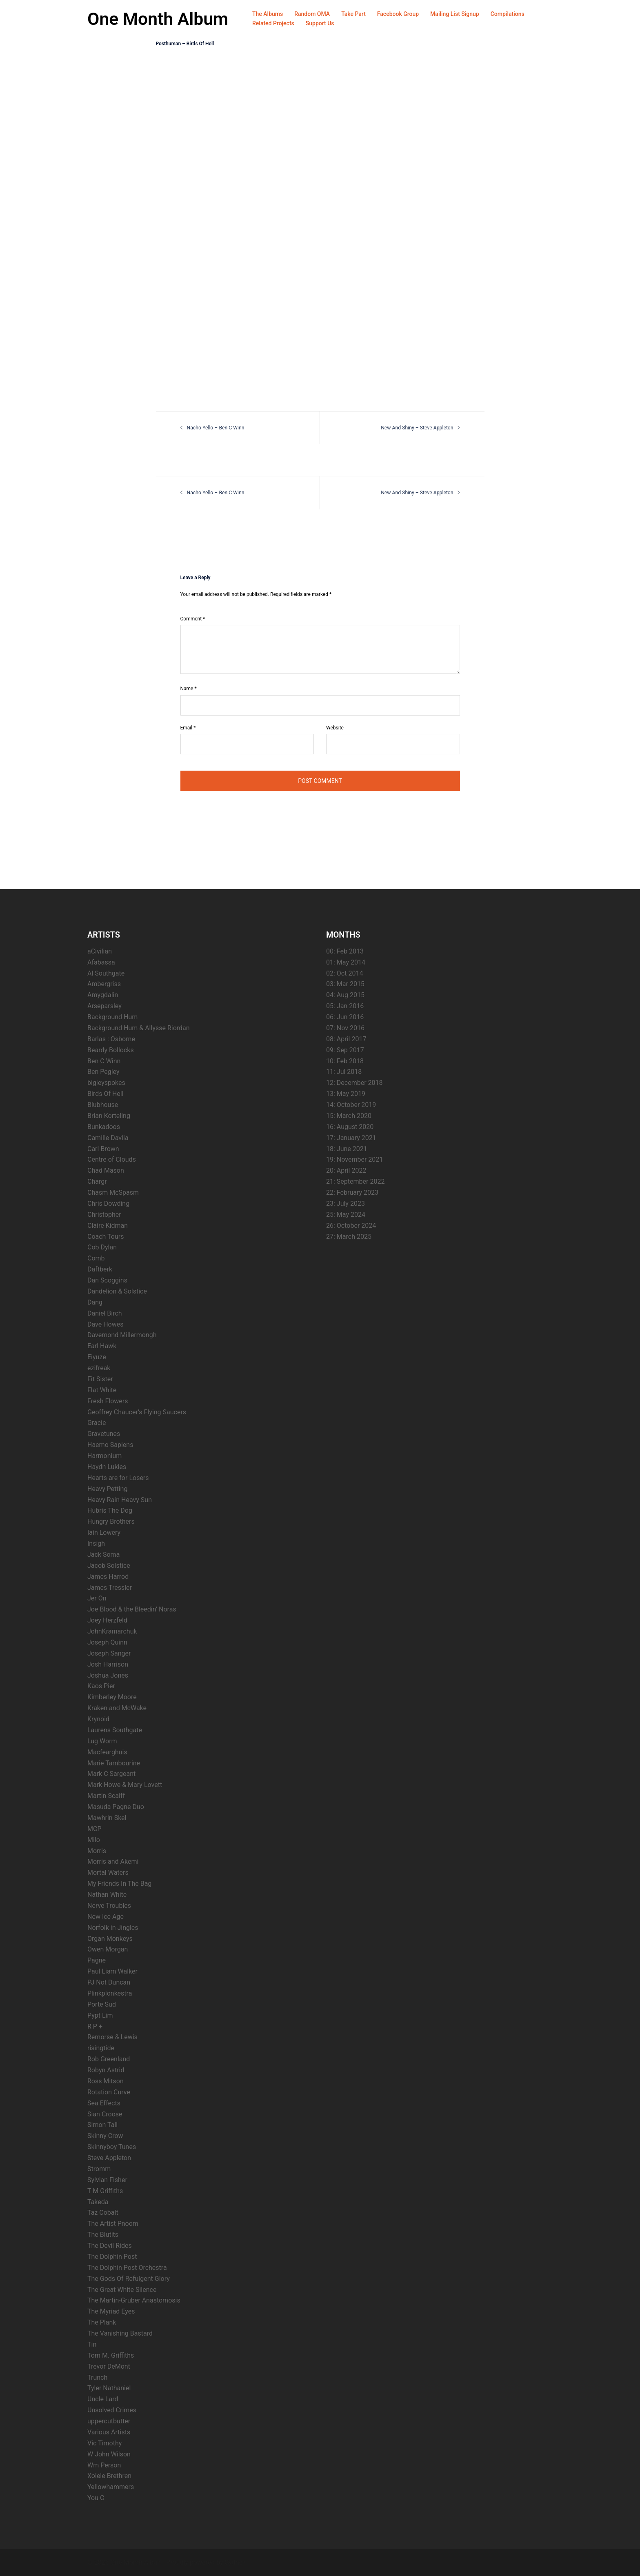  Describe the element at coordinates (108, 2432) in the screenshot. I see `Various Artists` at that location.